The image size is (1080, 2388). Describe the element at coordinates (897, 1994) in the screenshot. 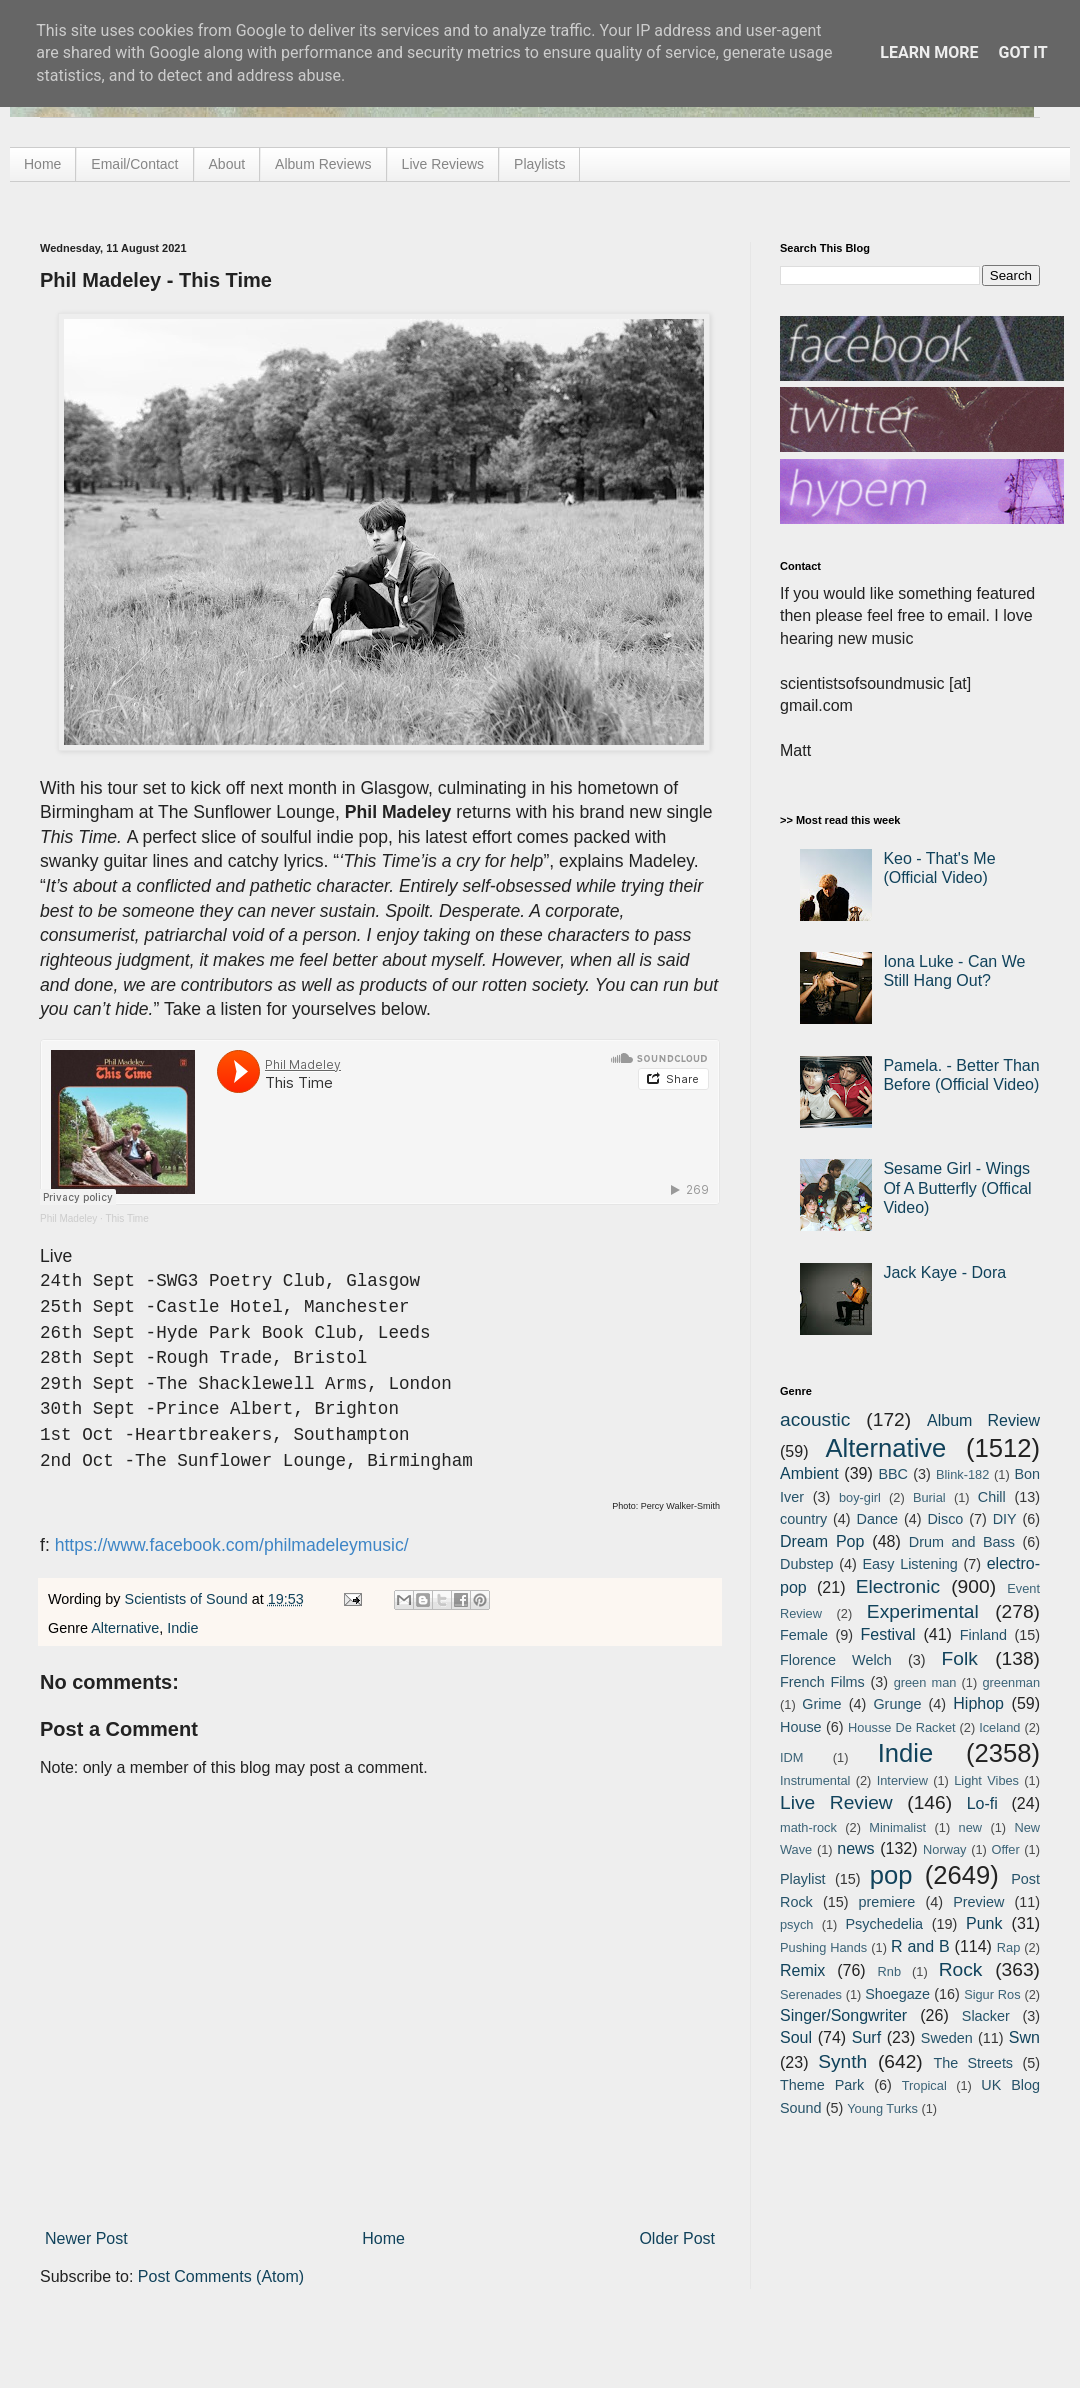

I see `Shoegaze` at that location.